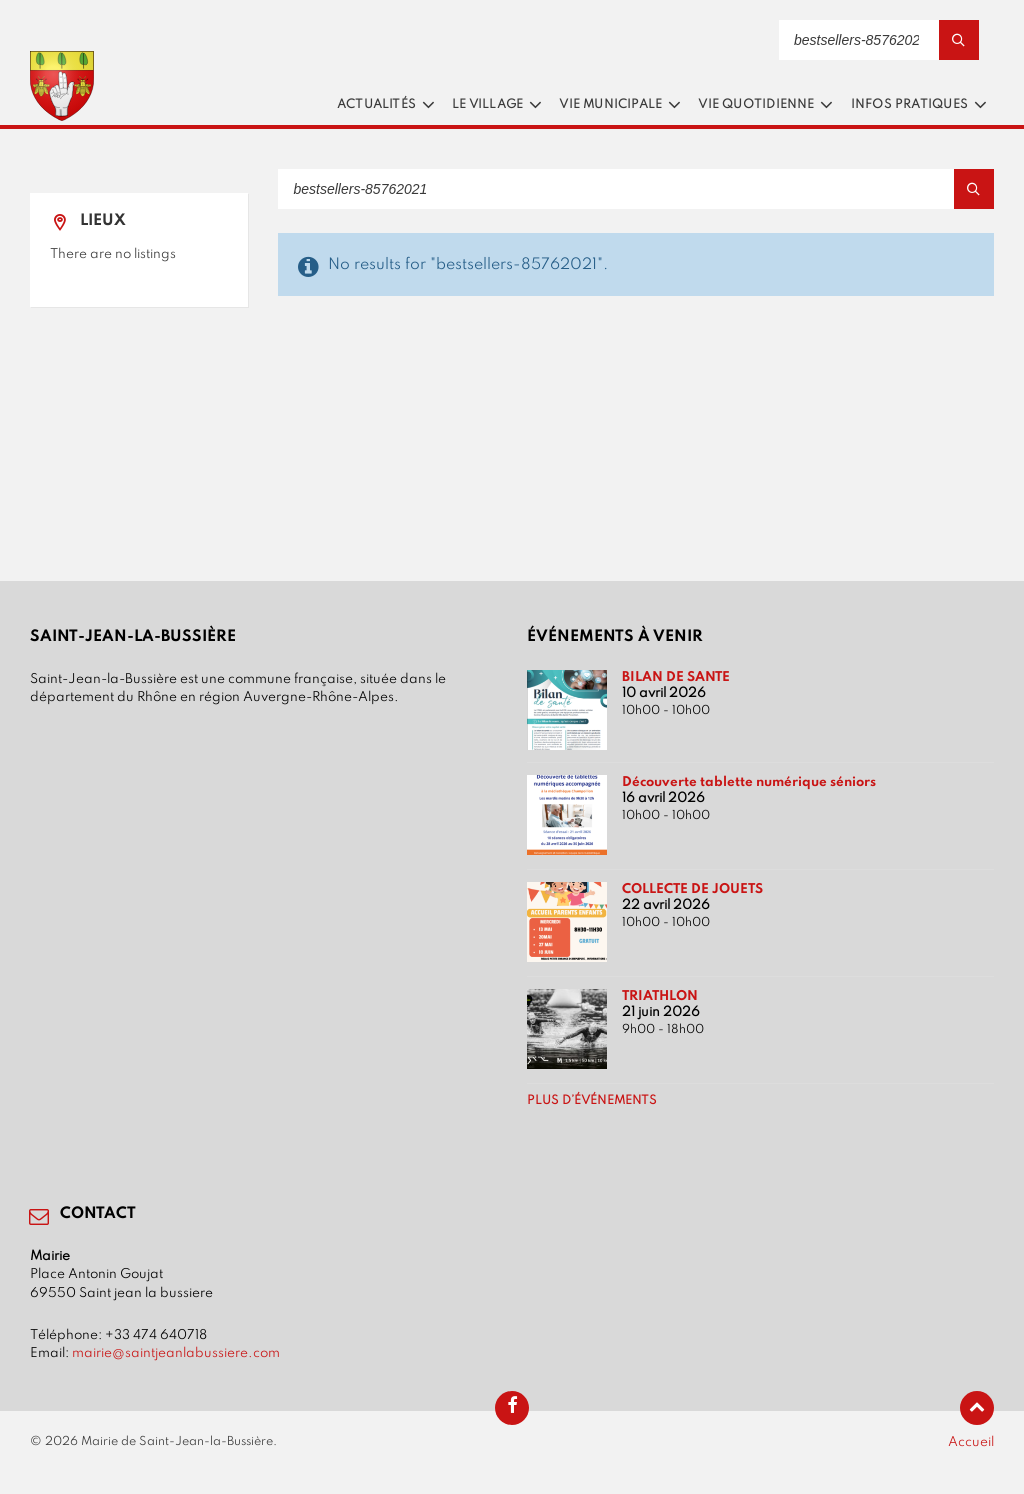 The height and width of the screenshot is (1494, 1024). What do you see at coordinates (749, 782) in the screenshot?
I see `Découverte tablette numérique séniors` at bounding box center [749, 782].